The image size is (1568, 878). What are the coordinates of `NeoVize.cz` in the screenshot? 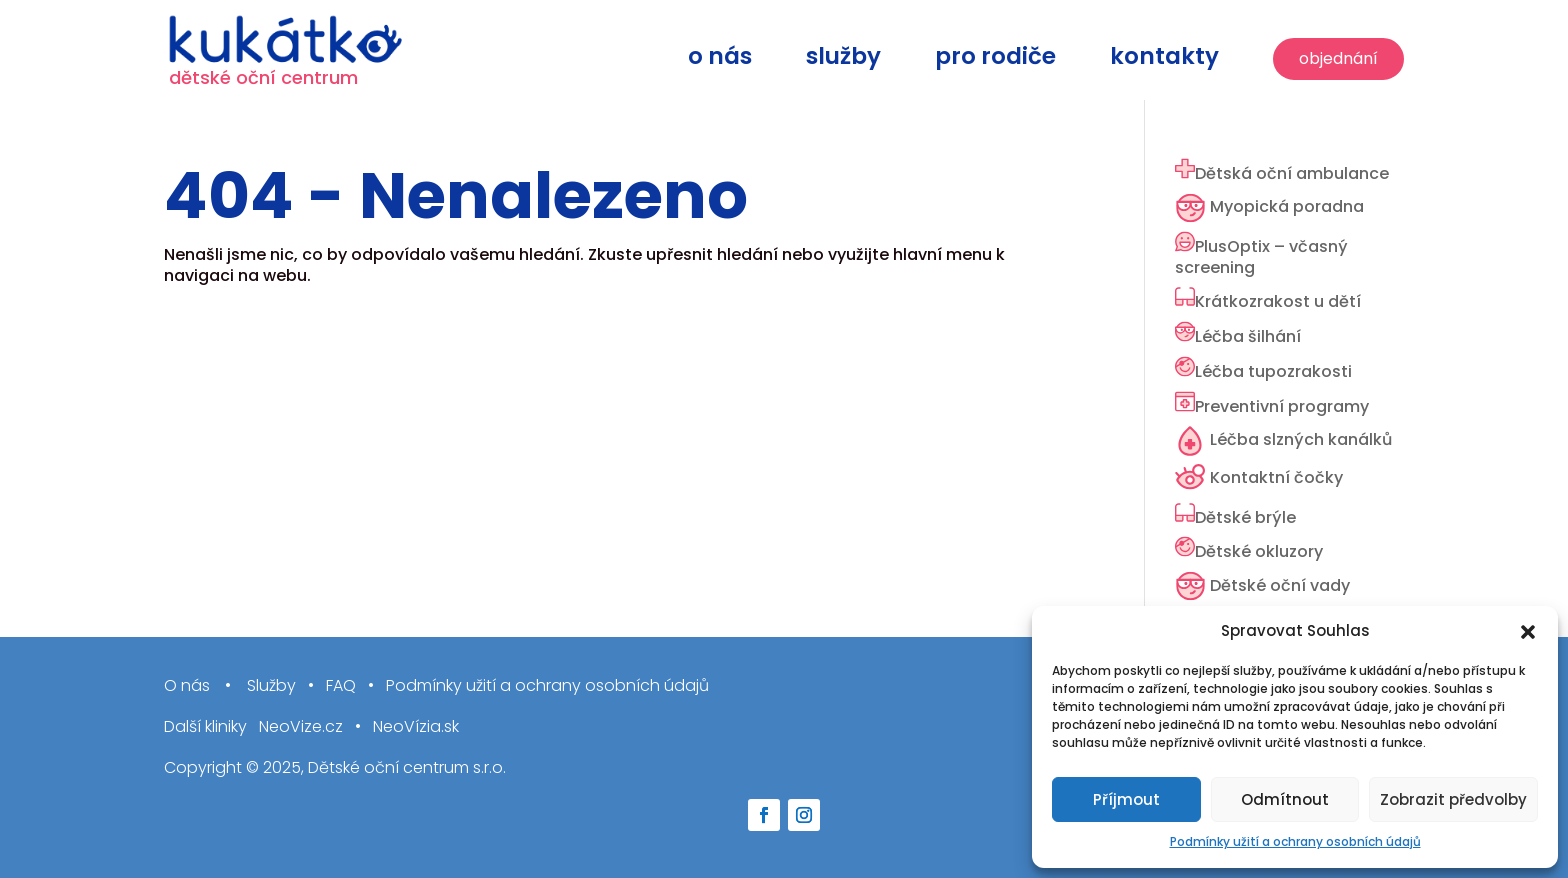 It's located at (301, 727).